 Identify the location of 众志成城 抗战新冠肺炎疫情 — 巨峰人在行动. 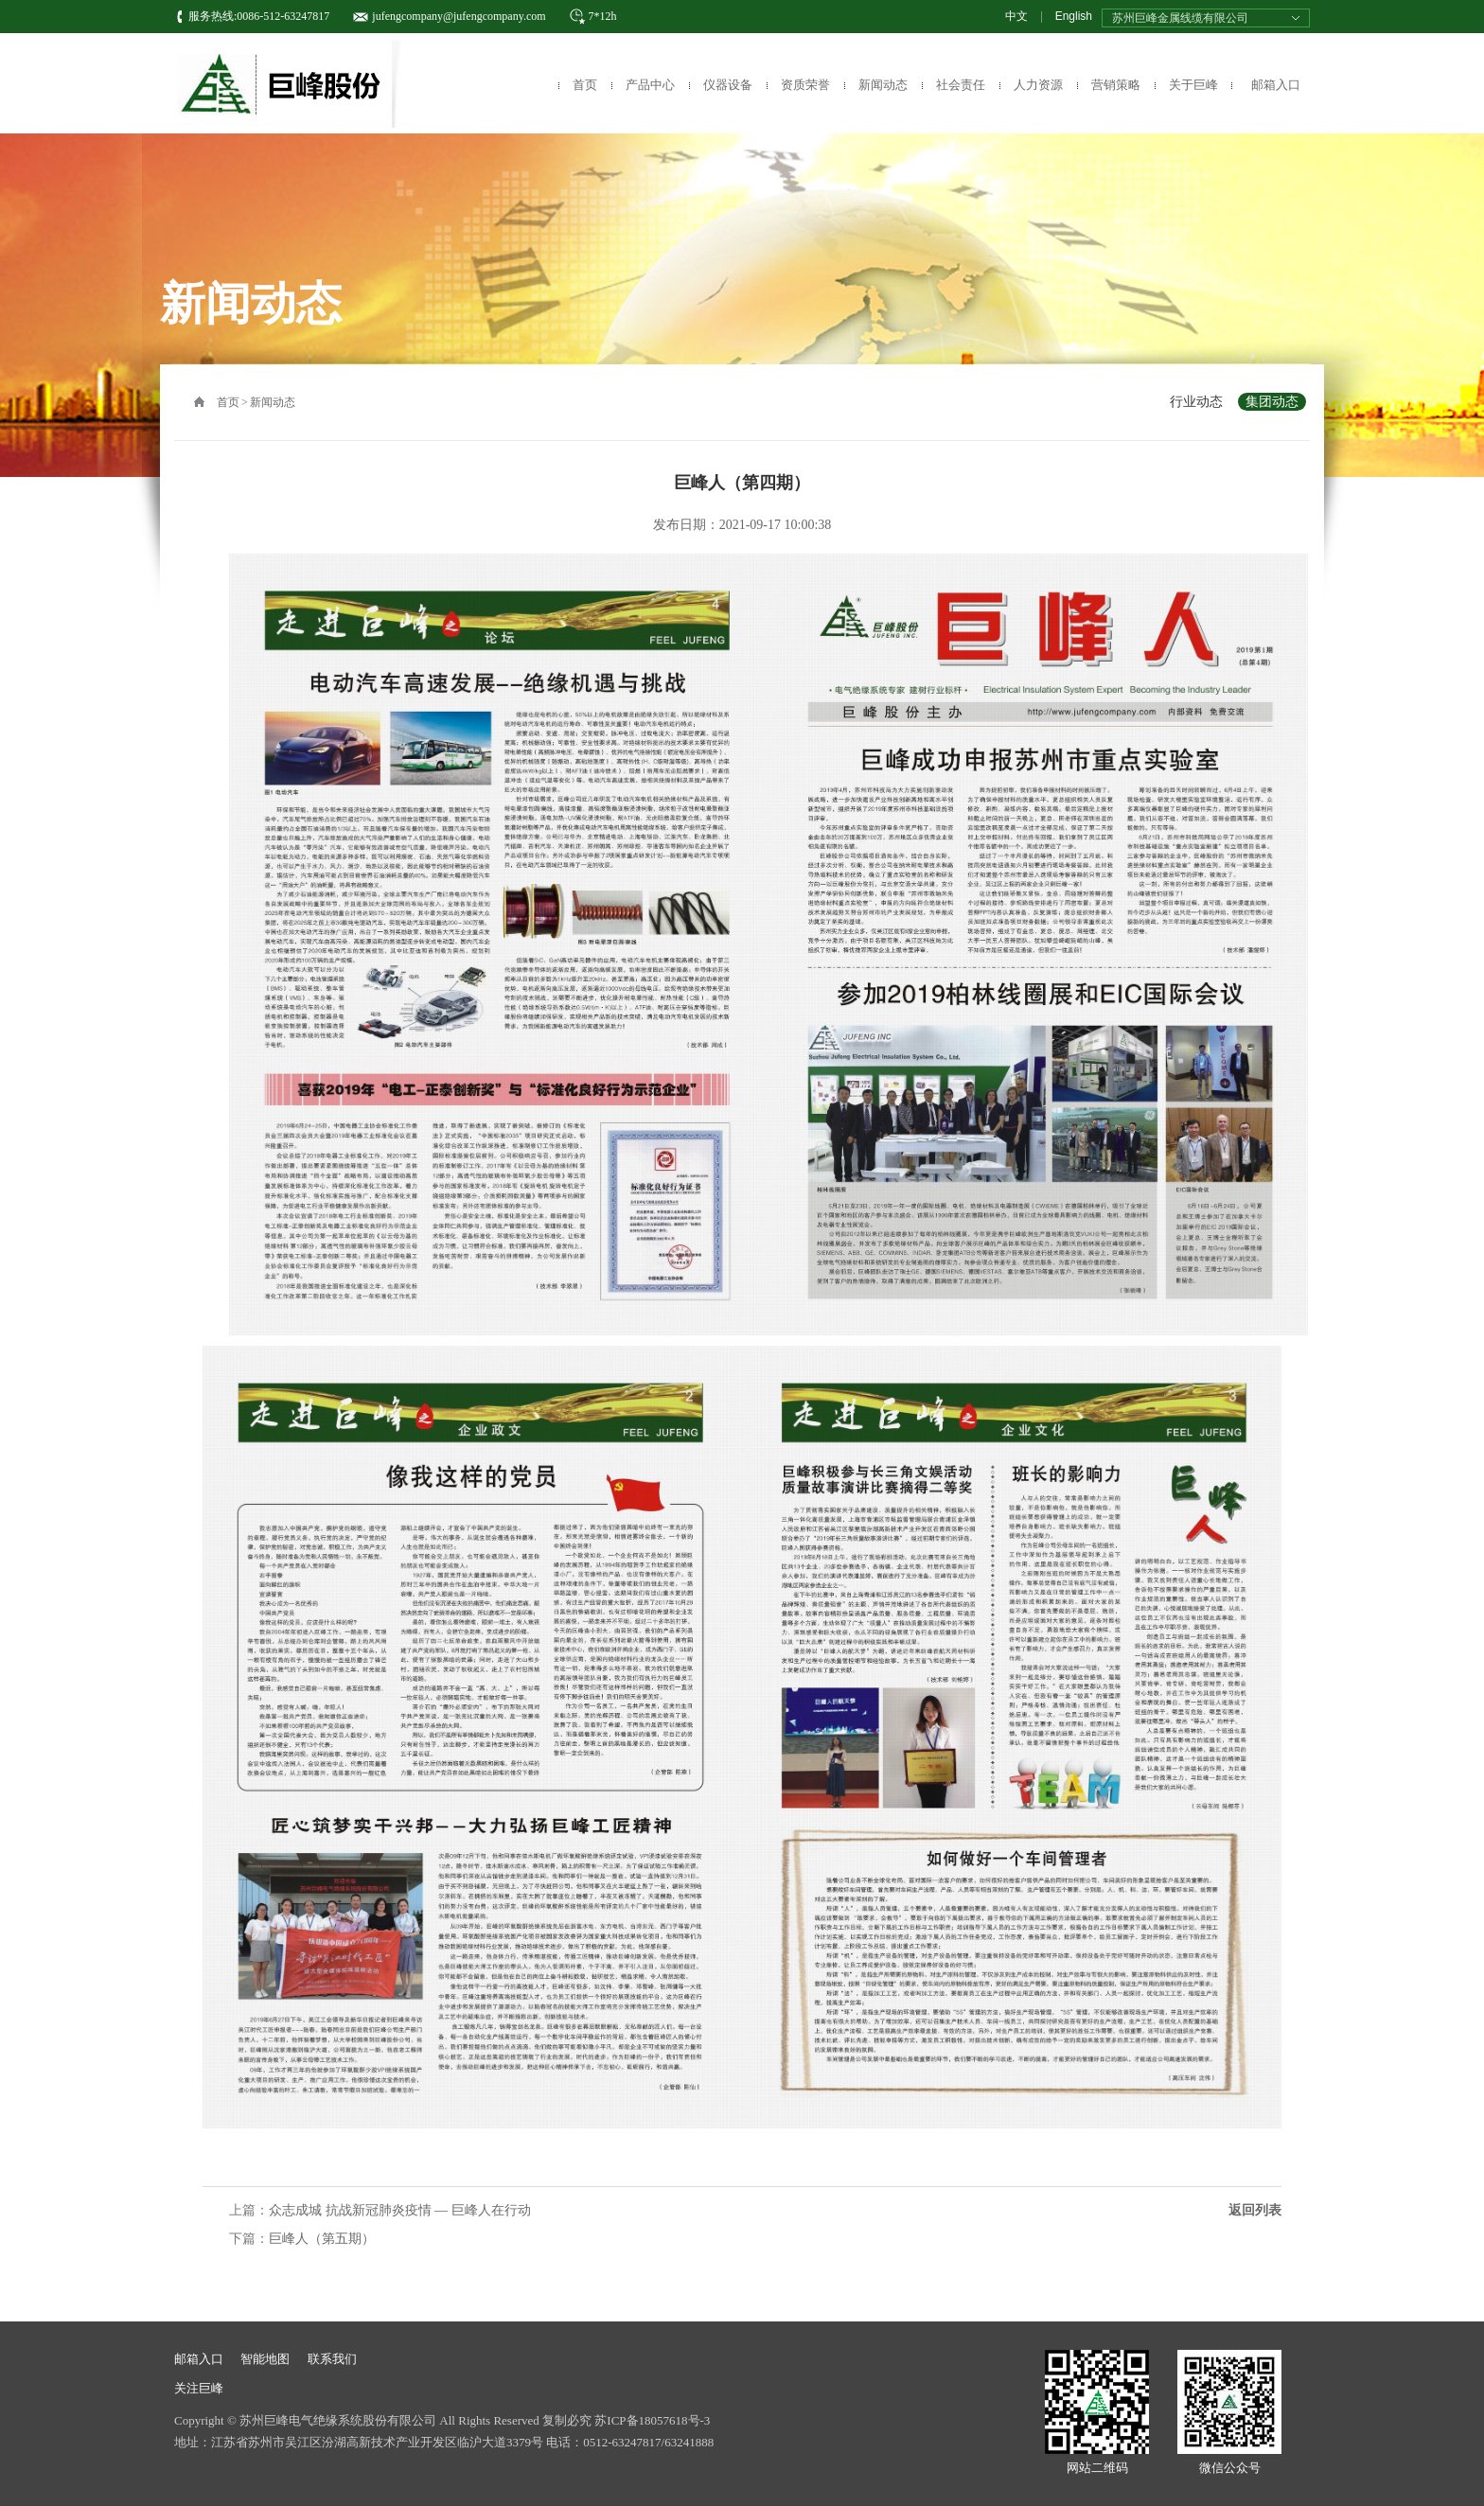
(400, 2210).